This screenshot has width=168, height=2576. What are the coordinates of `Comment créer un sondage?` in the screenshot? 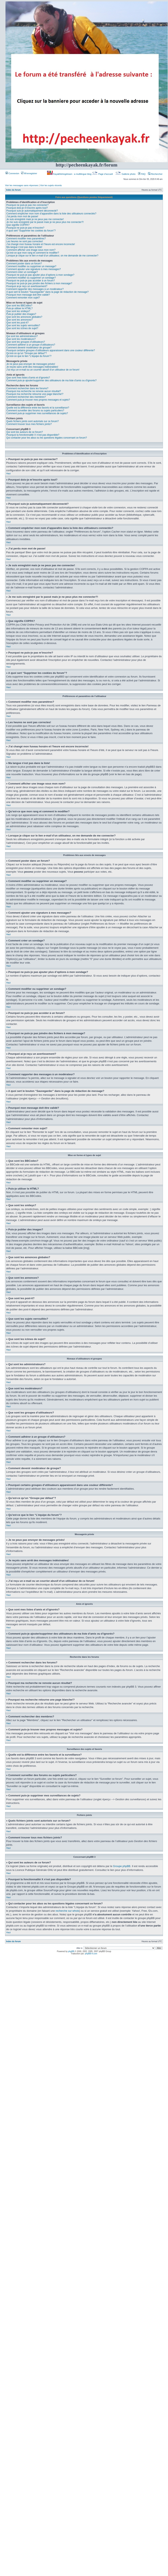 It's located at (22, 272).